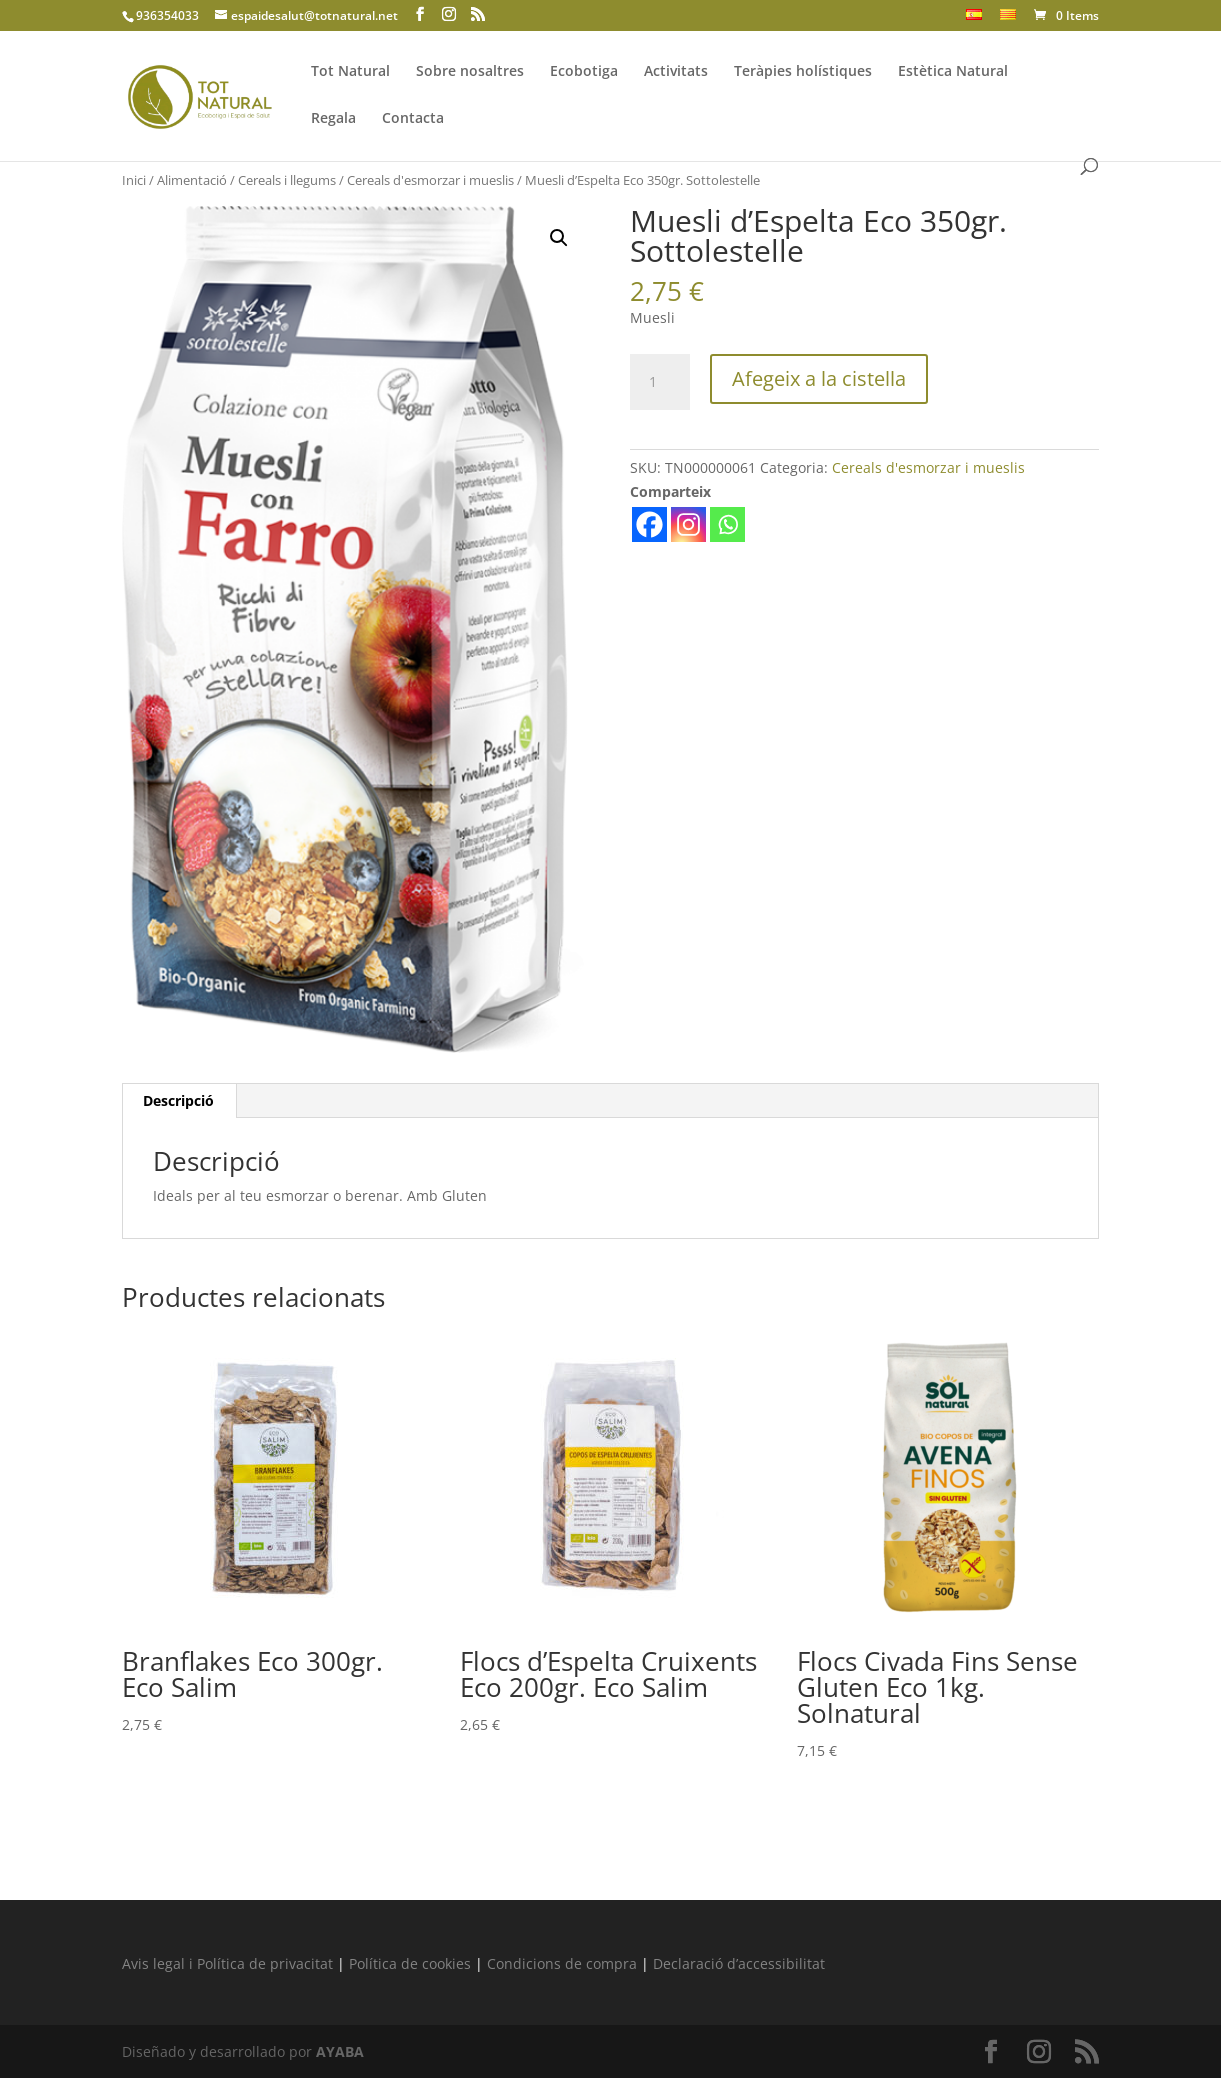 The width and height of the screenshot is (1221, 2078). I want to click on Descripció [tab], so click(178, 1100).